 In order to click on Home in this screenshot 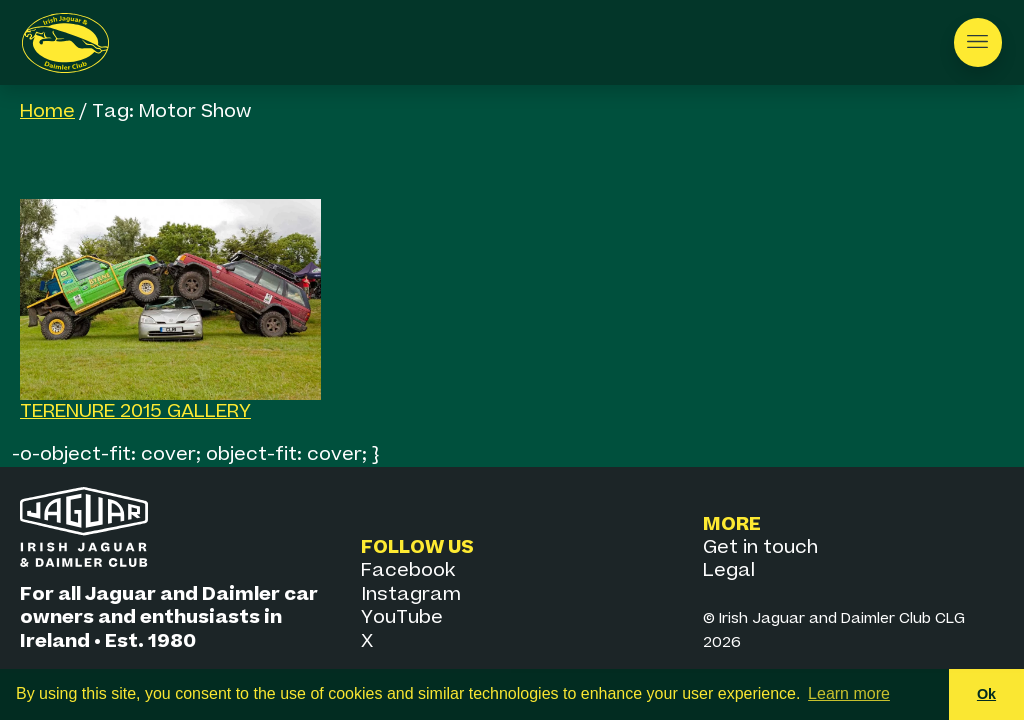, I will do `click(47, 111)`.